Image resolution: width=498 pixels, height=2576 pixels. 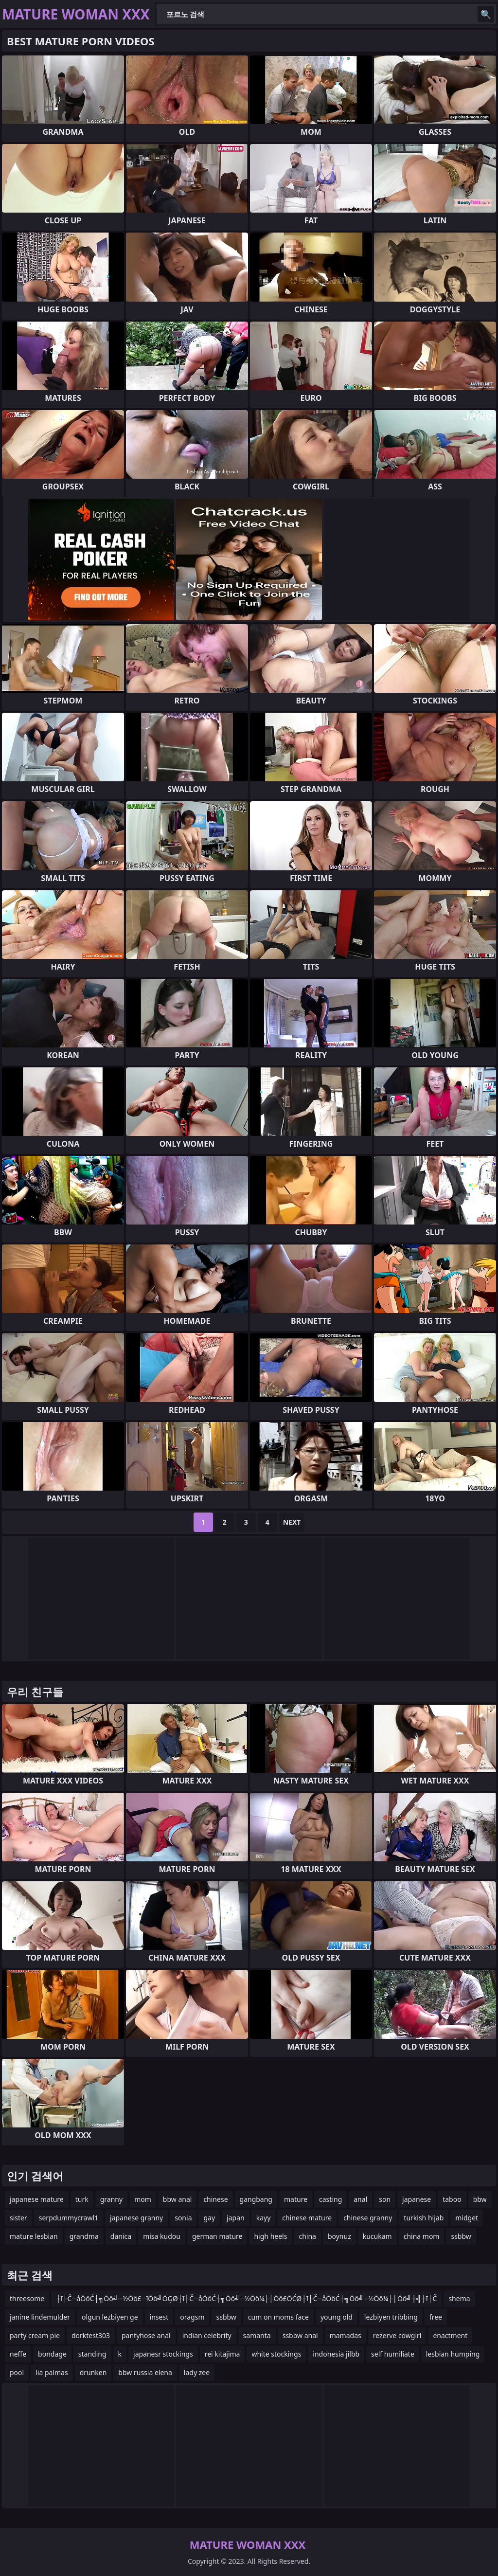 I want to click on ┼ī├Č─åŌöĆ┼╗Ōö╝─½Ōö£─īŌö╝ŌĢØ┼ī├Č─åŌöĆ┼╗Ōö╝─½Ōö¼├│Ōö£ŌĆØ┼ī├Č─åŌöĆ┼╗Ōö╝─½Ōö¼├│Ōö╝┼╣┼ī├Č, so click(x=246, y=2298).